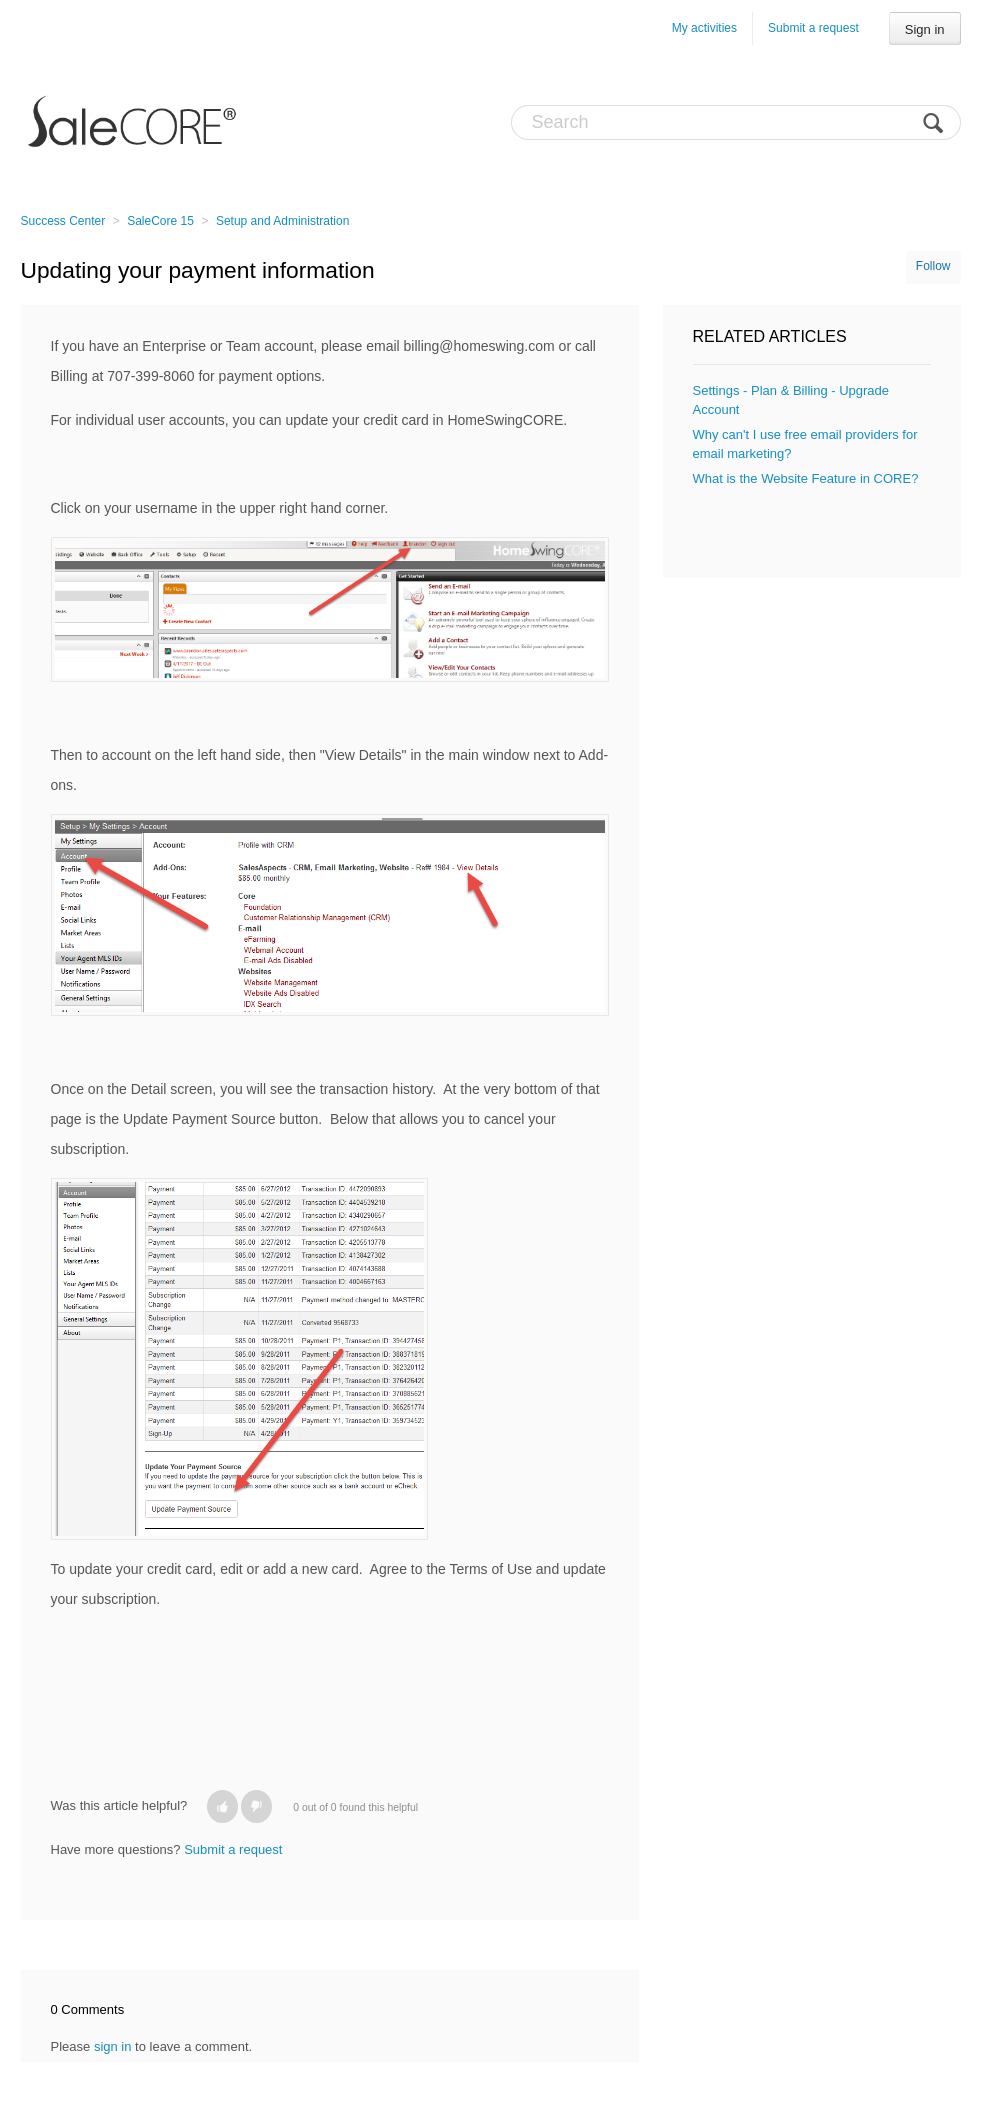  What do you see at coordinates (113, 2046) in the screenshot?
I see `sign in` at bounding box center [113, 2046].